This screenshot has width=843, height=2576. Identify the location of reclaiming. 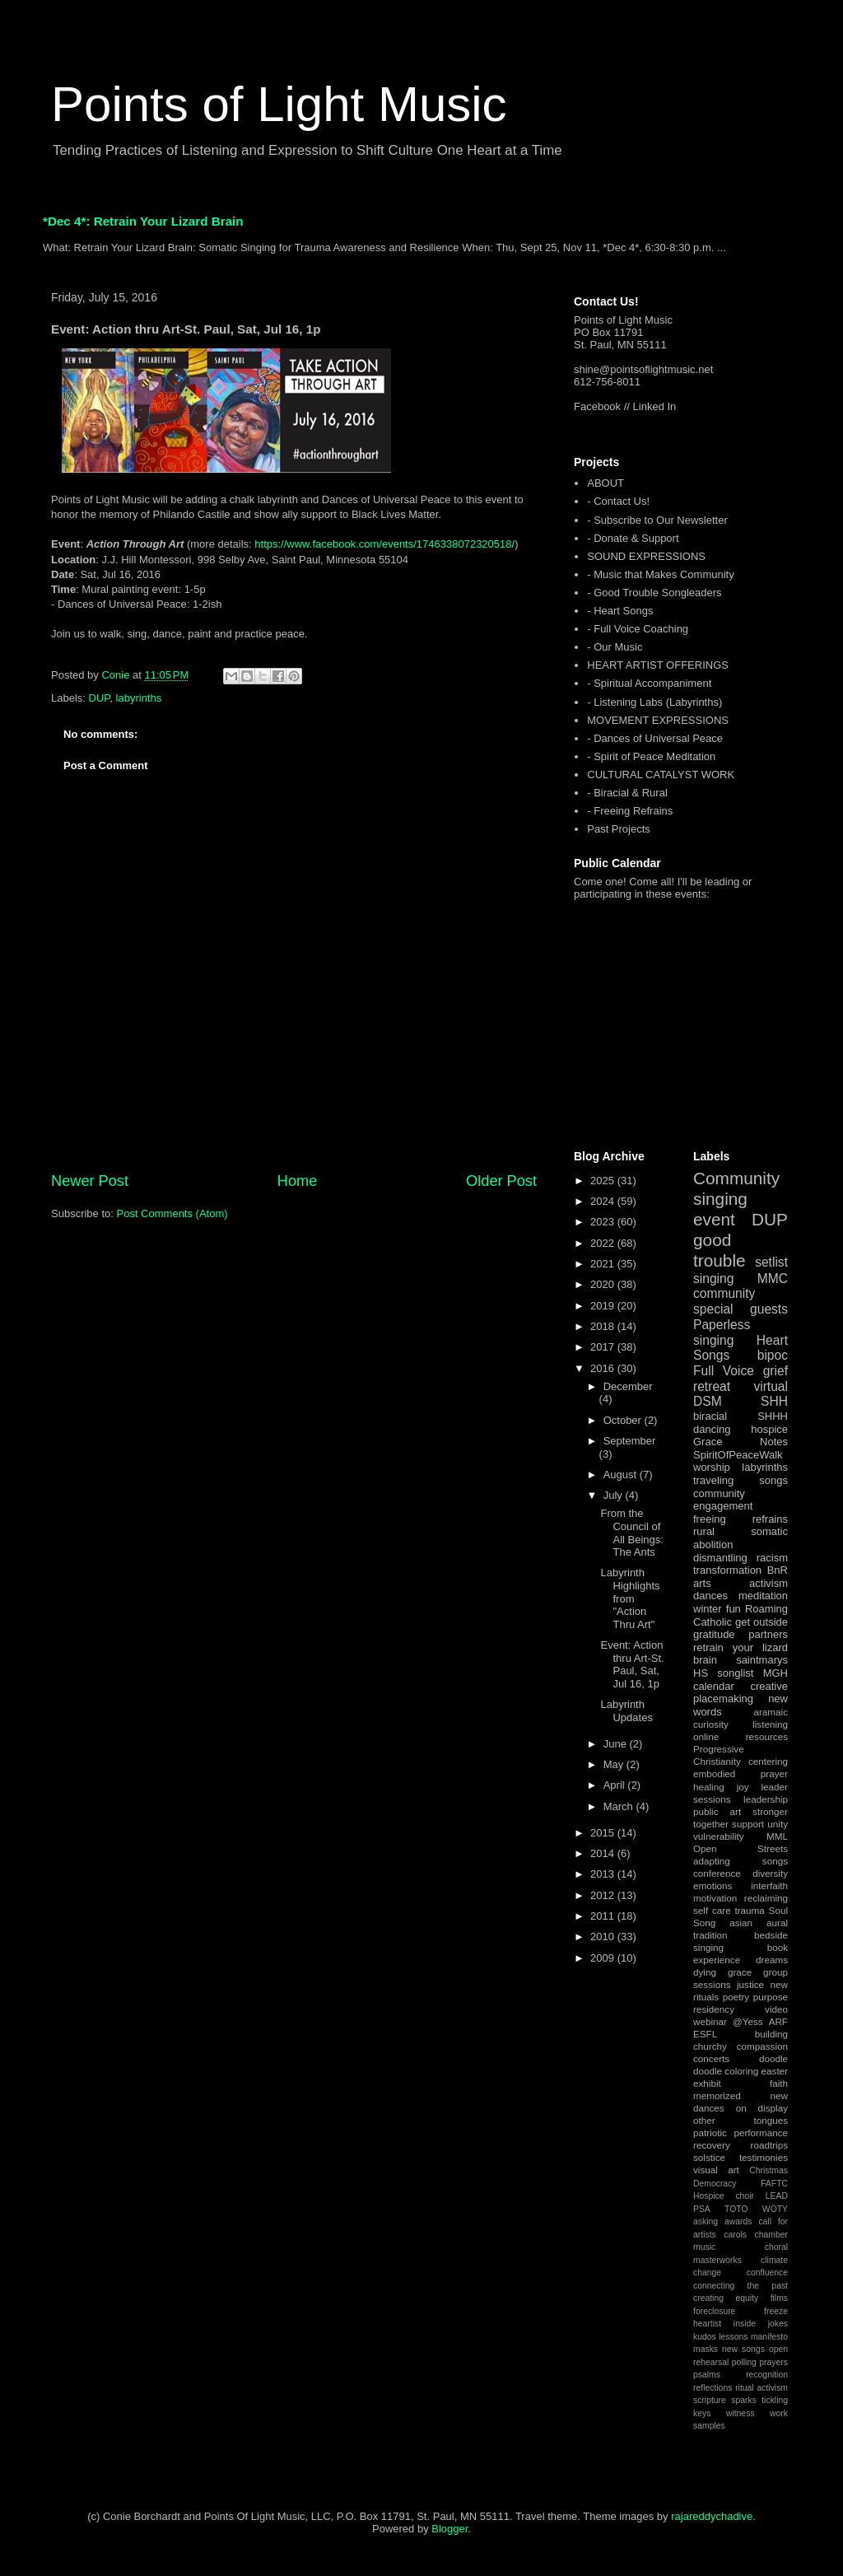
(766, 1897).